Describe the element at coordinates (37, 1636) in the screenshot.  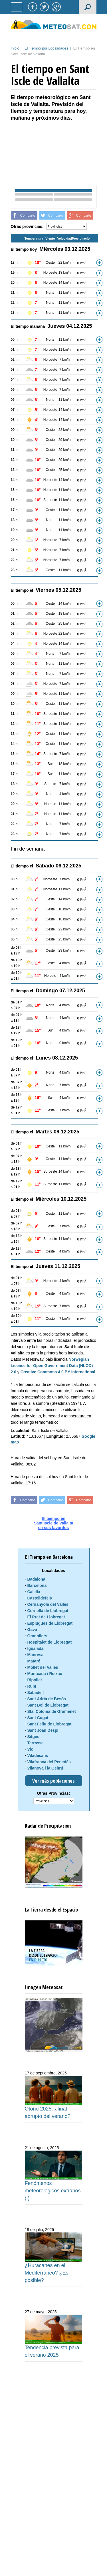
I see `Granollers` at that location.